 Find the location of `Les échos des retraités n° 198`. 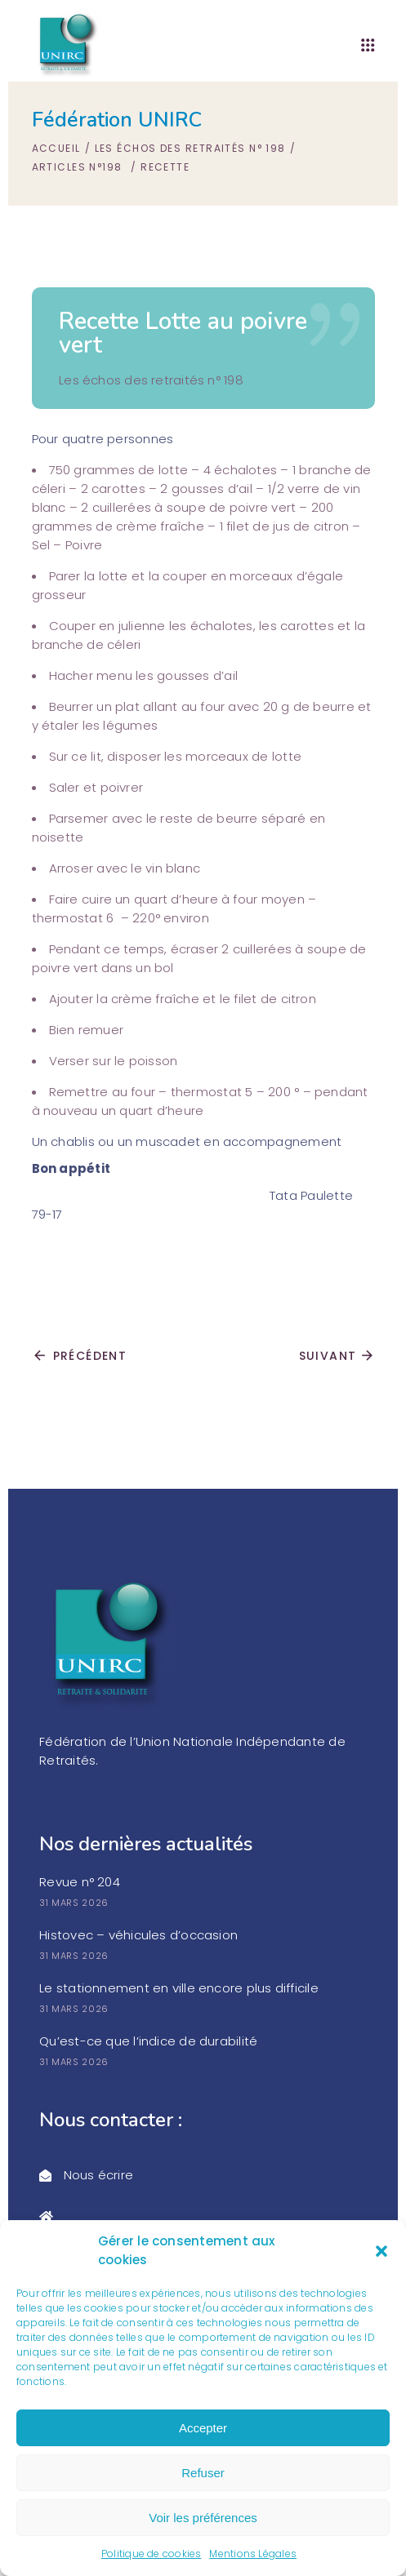

Les échos des retraités n° 198 is located at coordinates (190, 148).